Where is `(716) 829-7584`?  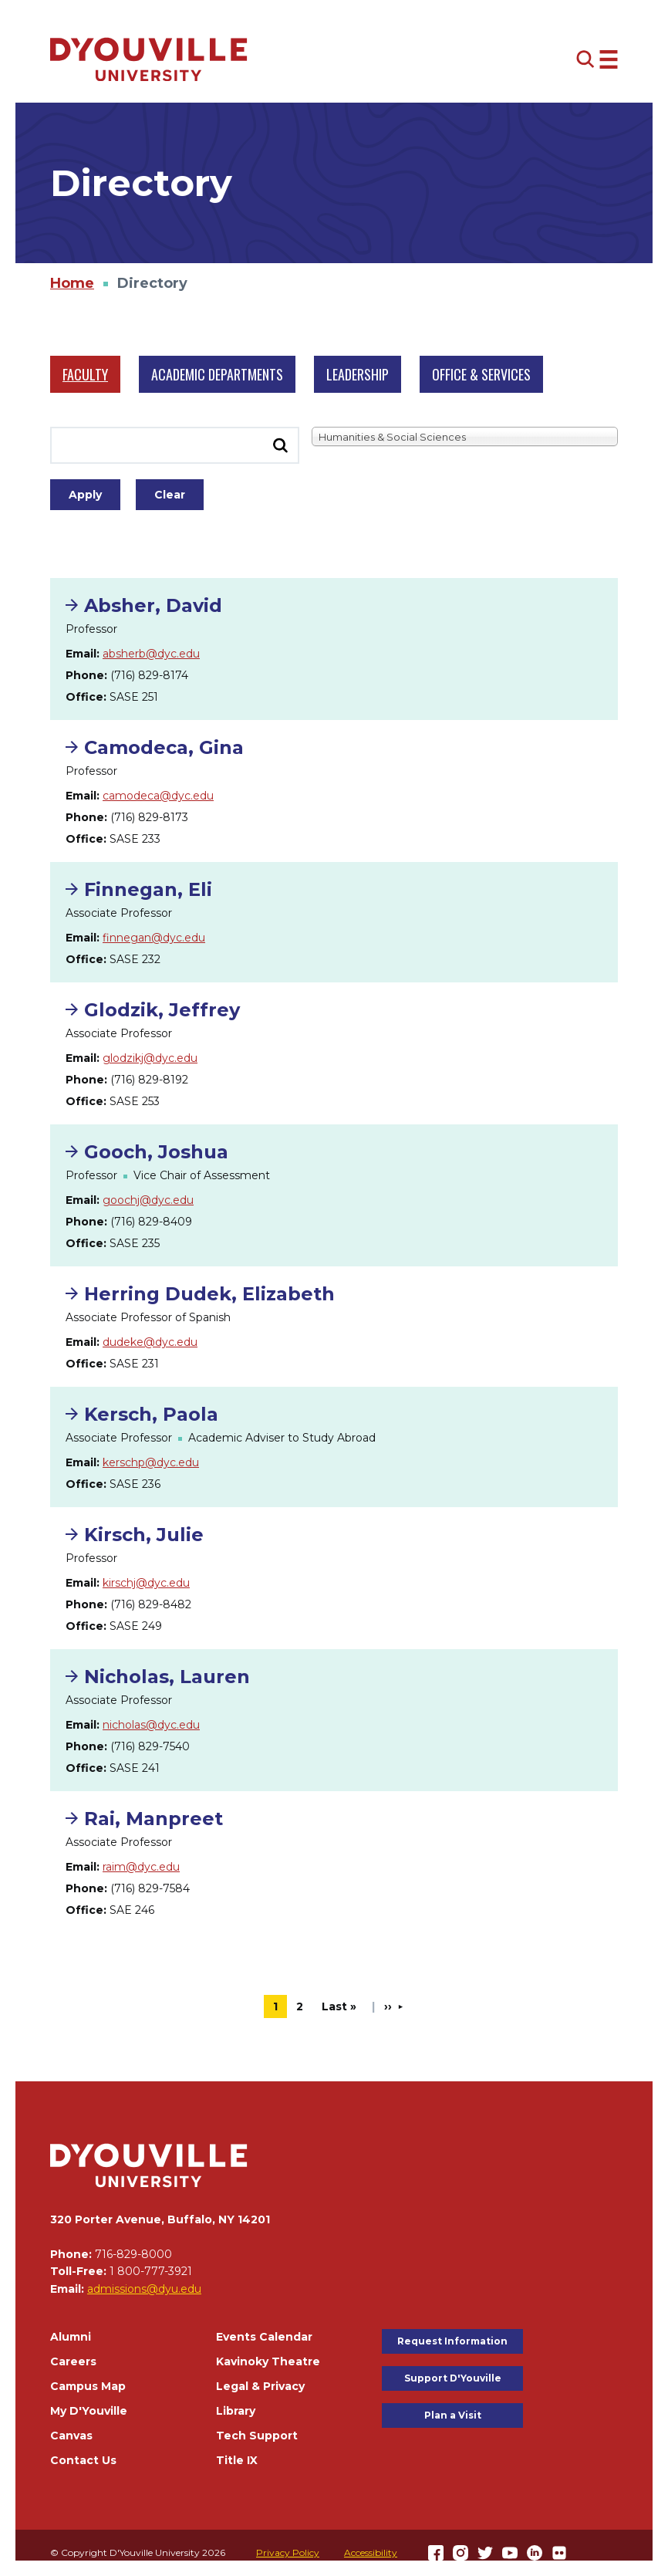
(716) 829-7584 is located at coordinates (150, 1888).